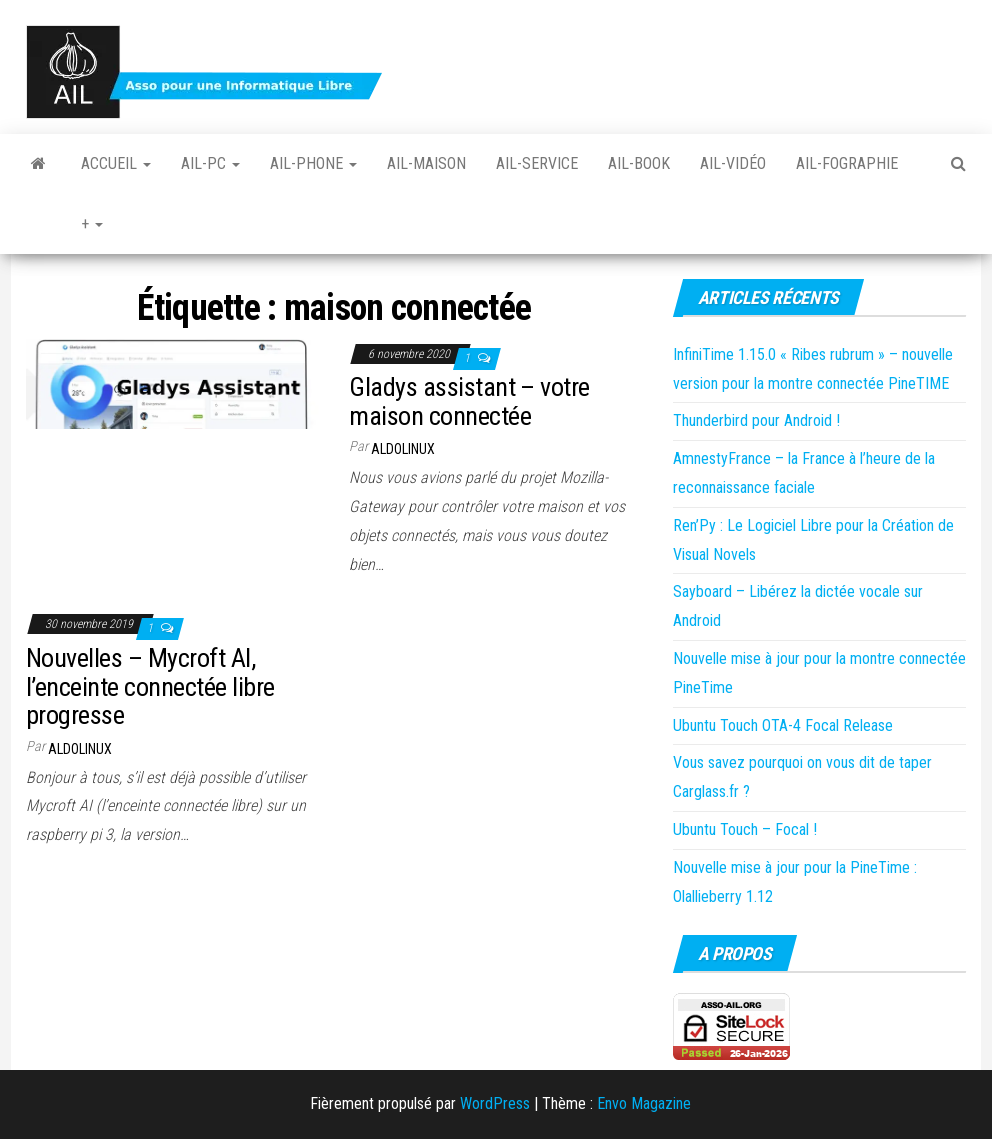 The image size is (992, 1139). What do you see at coordinates (469, 401) in the screenshot?
I see `Gladys assistant – votre maison connectée` at bounding box center [469, 401].